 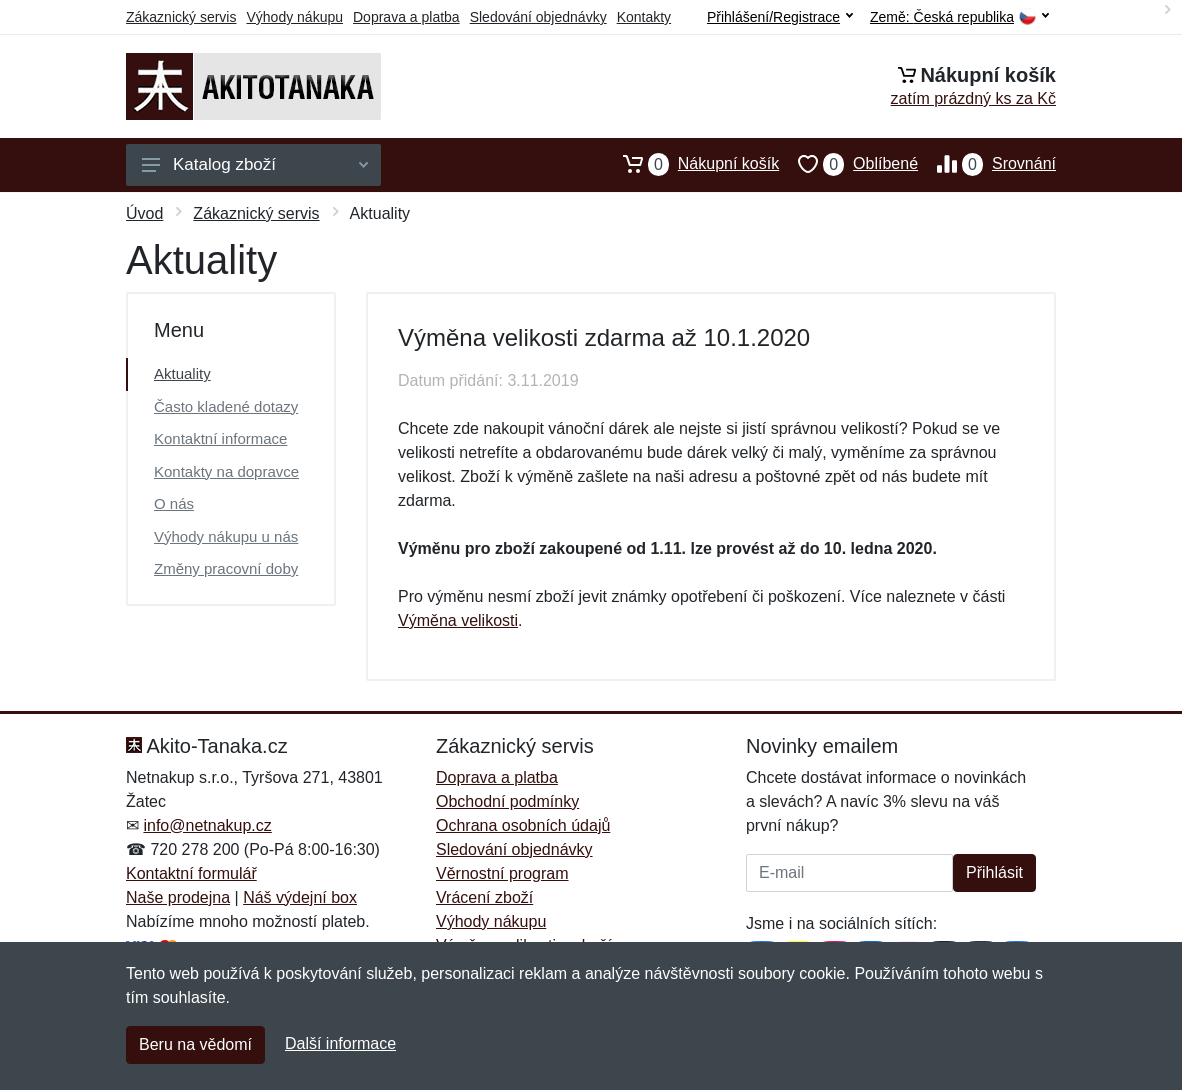 What do you see at coordinates (507, 801) in the screenshot?
I see `Obchodní podmínky` at bounding box center [507, 801].